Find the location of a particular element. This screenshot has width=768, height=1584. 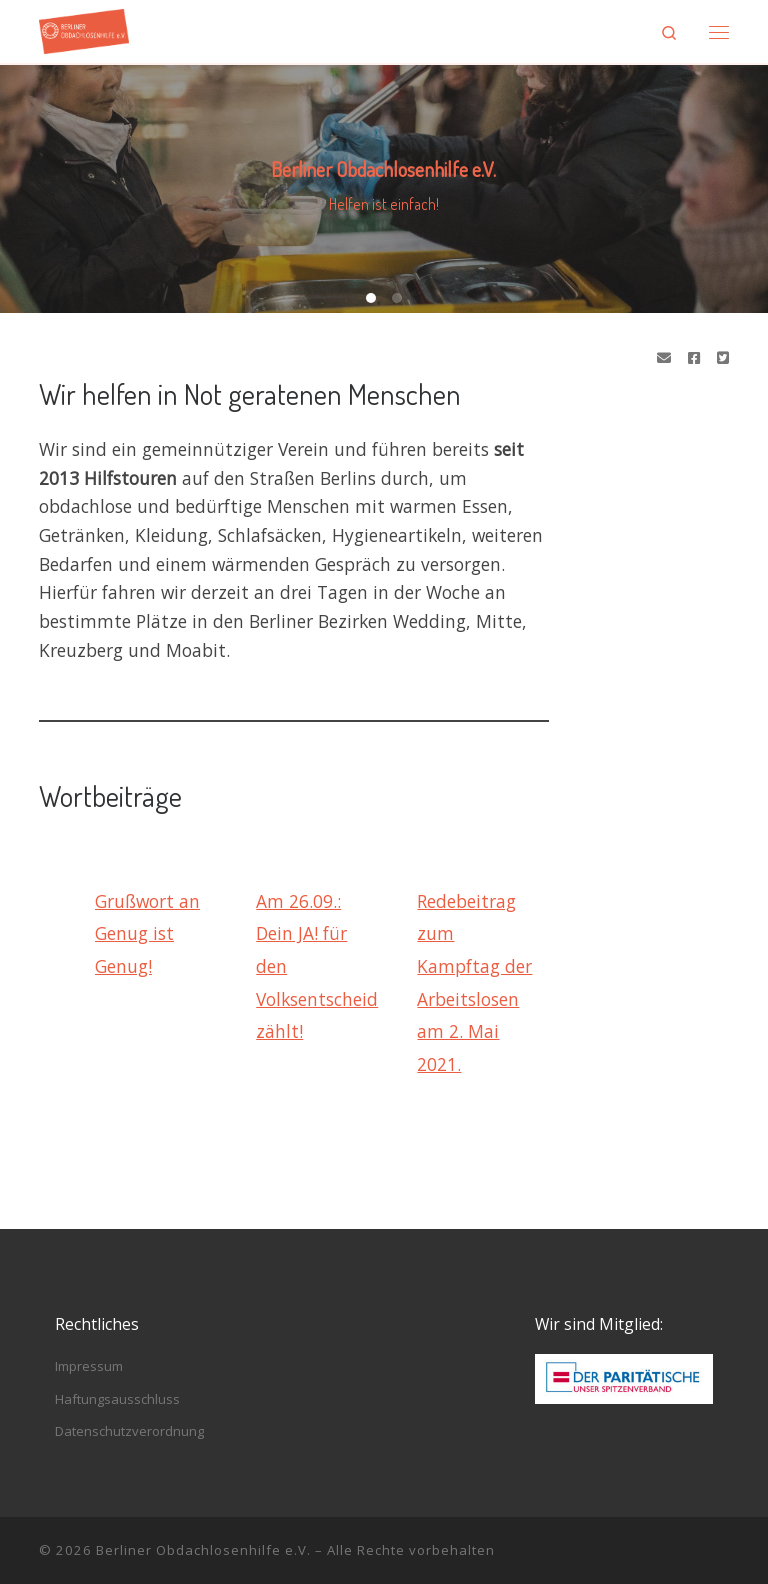

[Schreibe eine Email] is located at coordinates (664, 358).